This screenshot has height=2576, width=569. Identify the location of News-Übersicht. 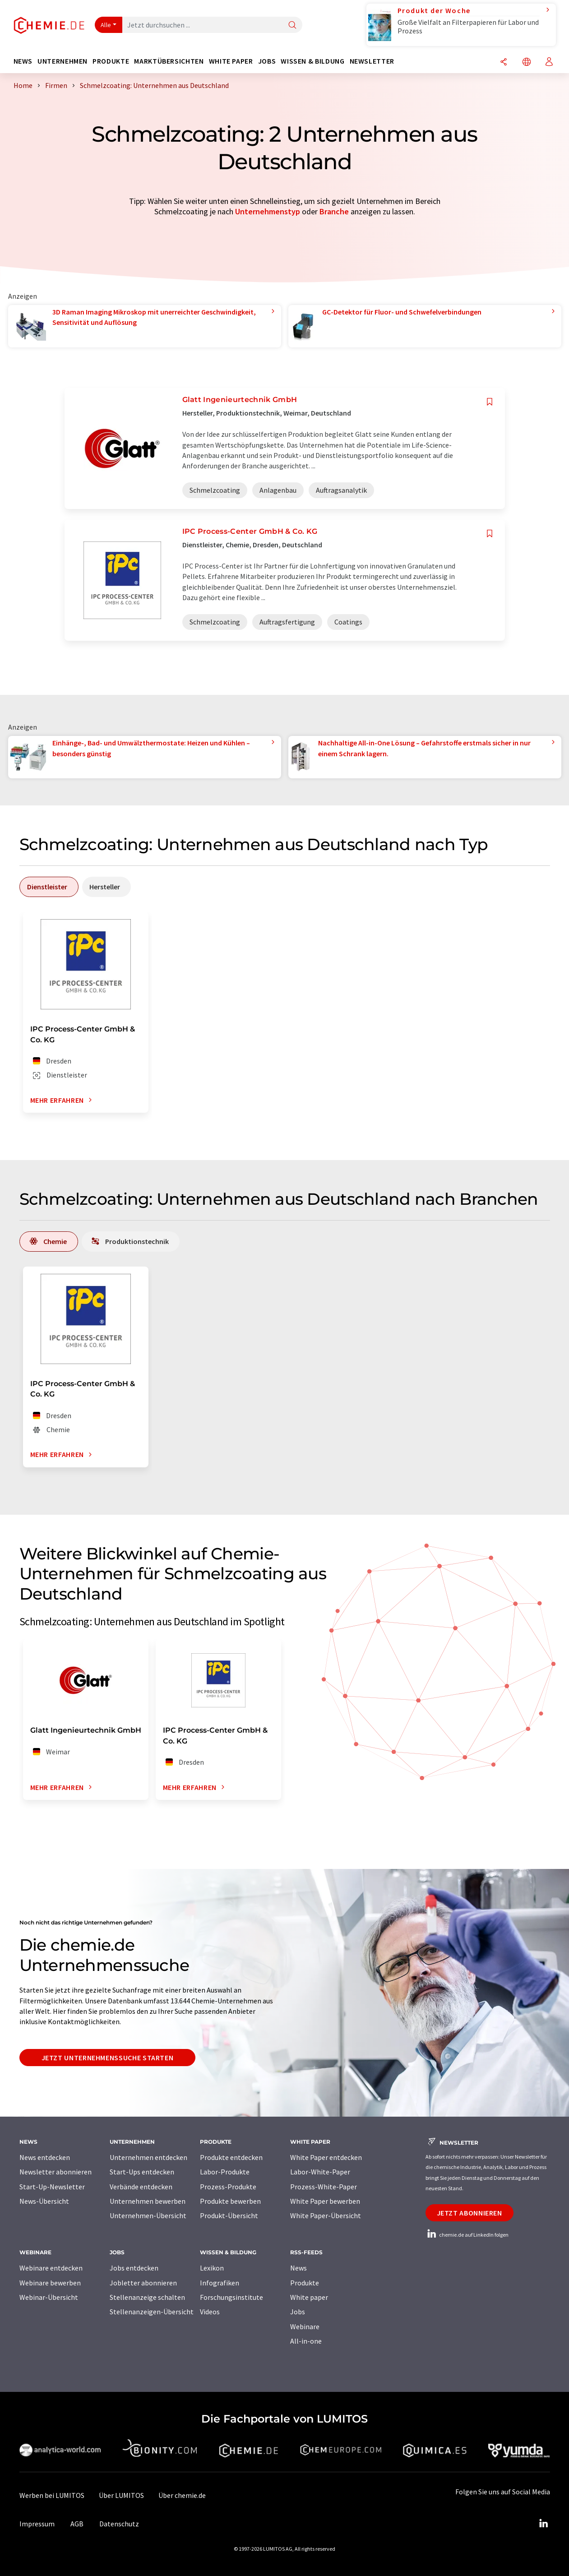
(44, 2201).